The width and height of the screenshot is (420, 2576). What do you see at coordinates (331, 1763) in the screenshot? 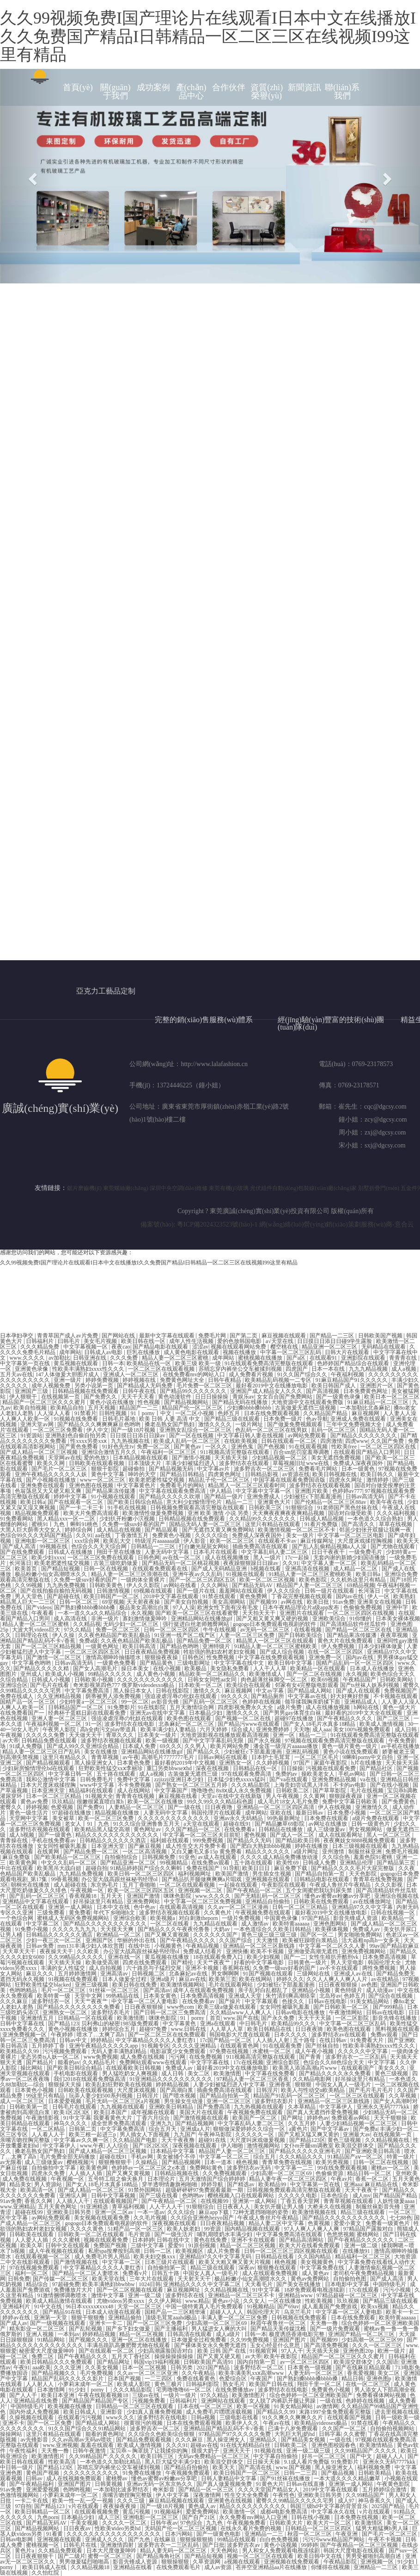
I see `家庭午夜影院` at bounding box center [331, 1763].